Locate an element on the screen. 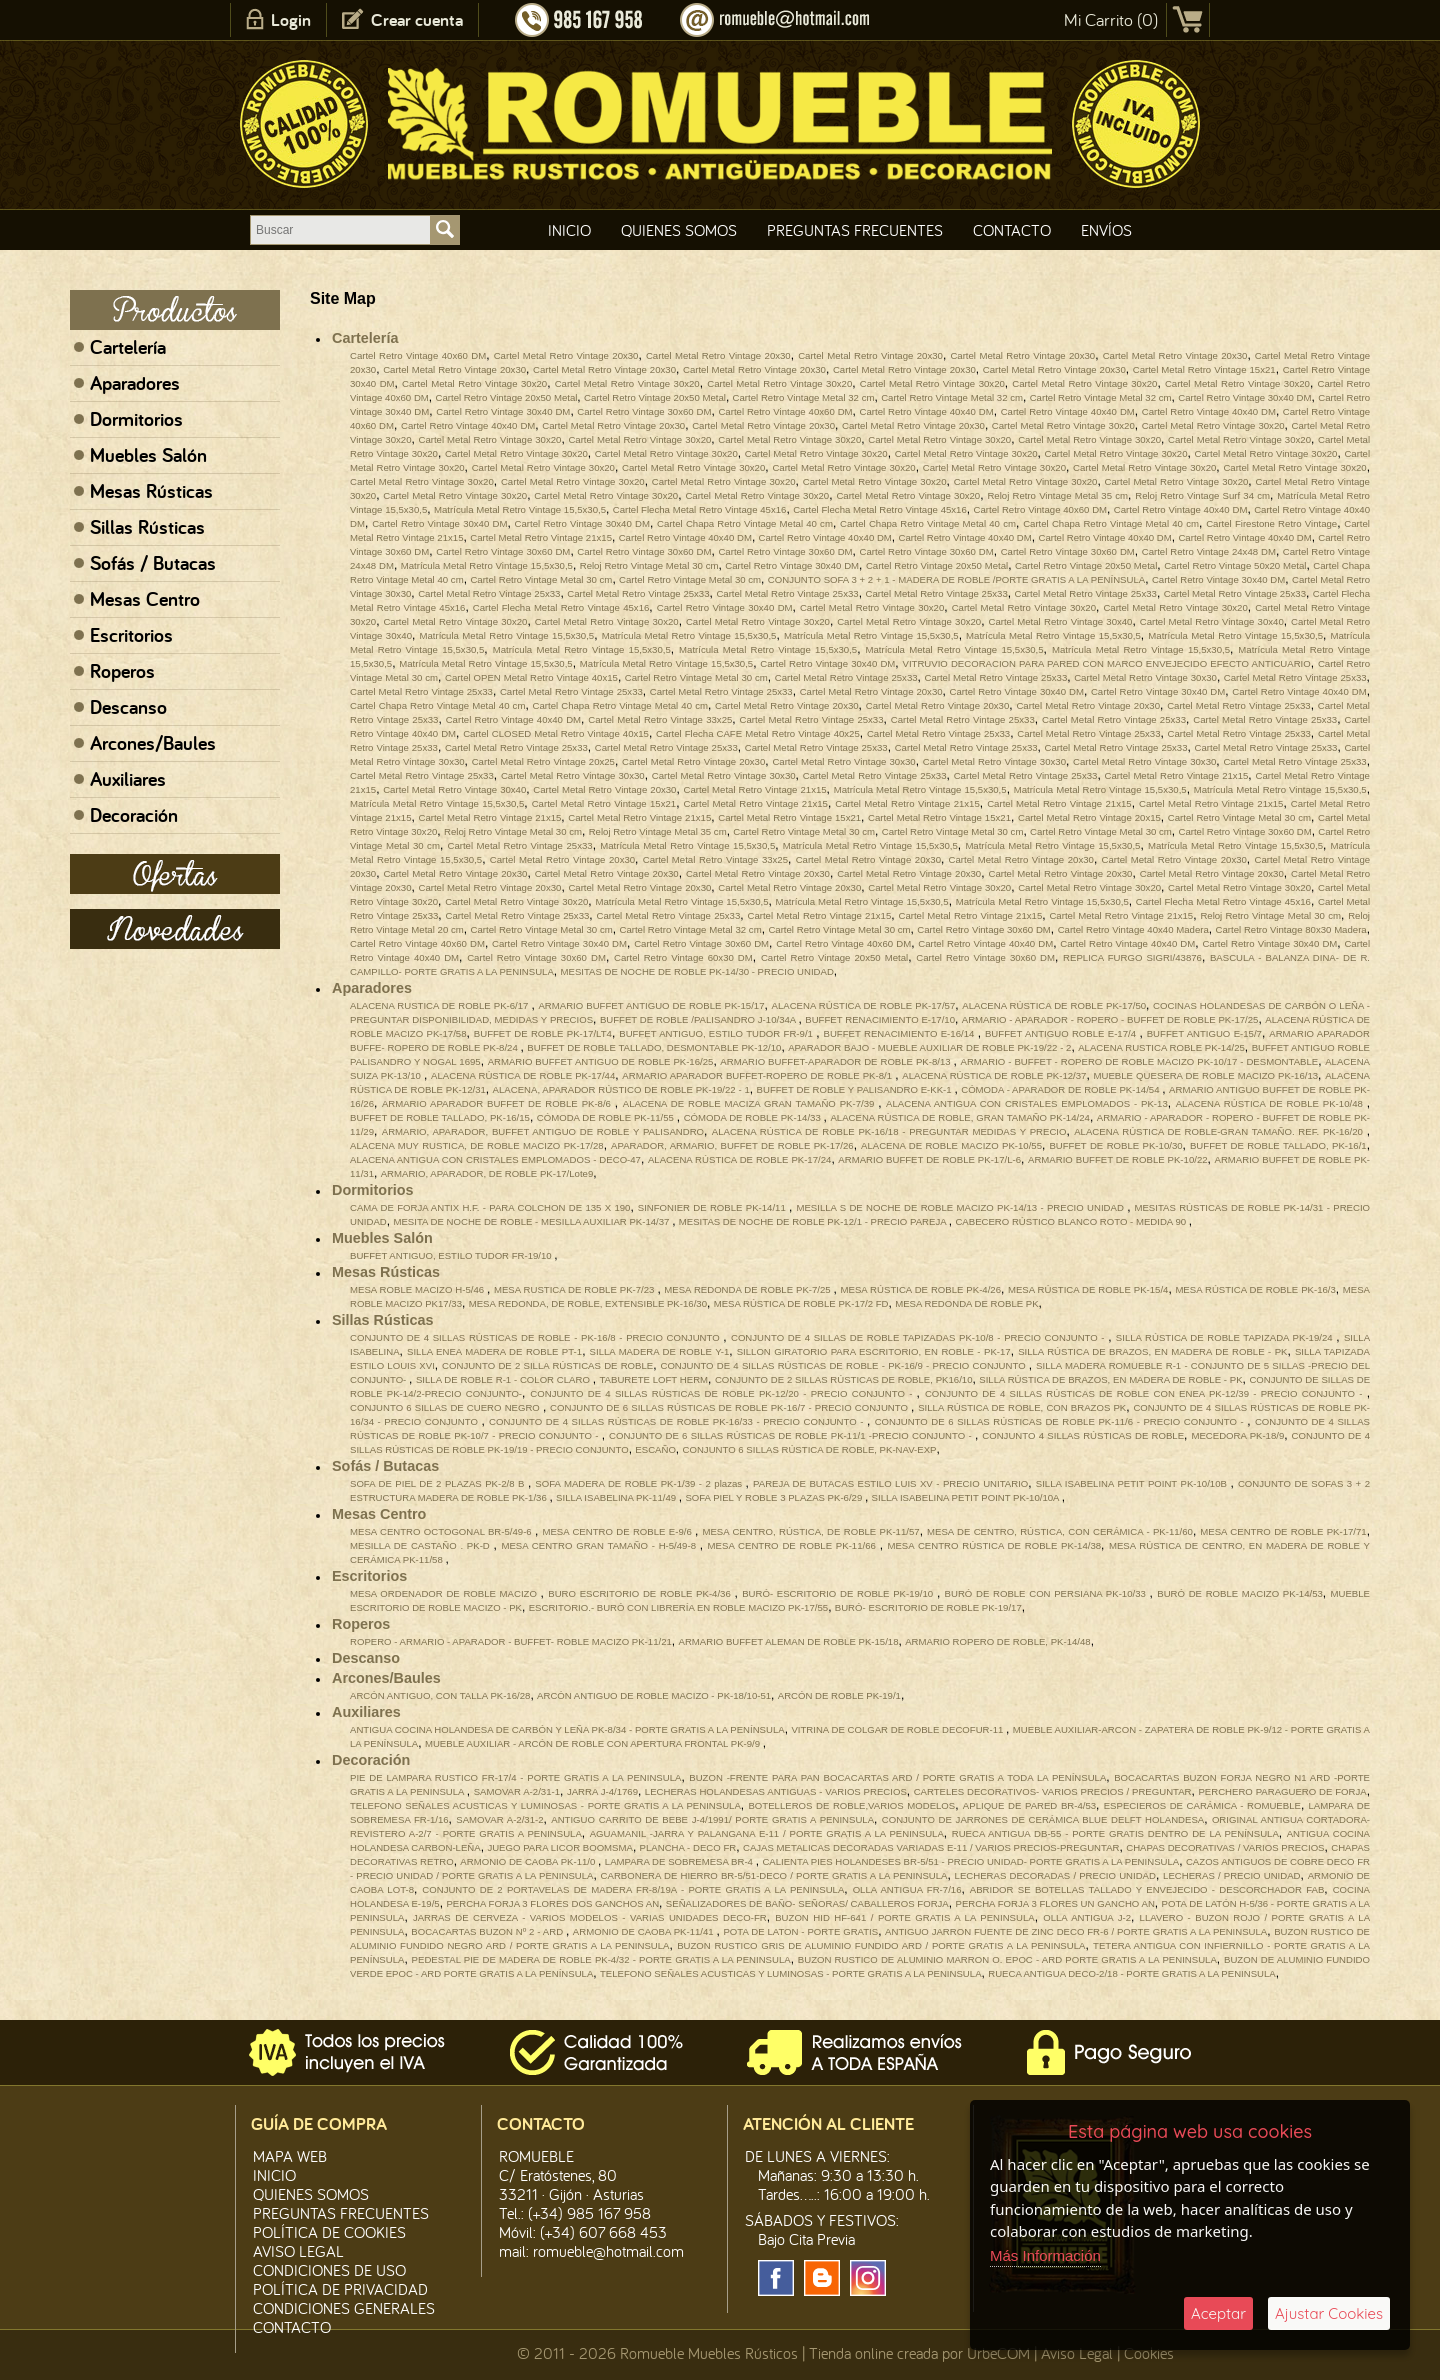 The height and width of the screenshot is (2380, 1440). ROPERO - ARMARIO - APARADOR - BUFFET- ROBLE MACIZO PK-11/21 is located at coordinates (511, 1641).